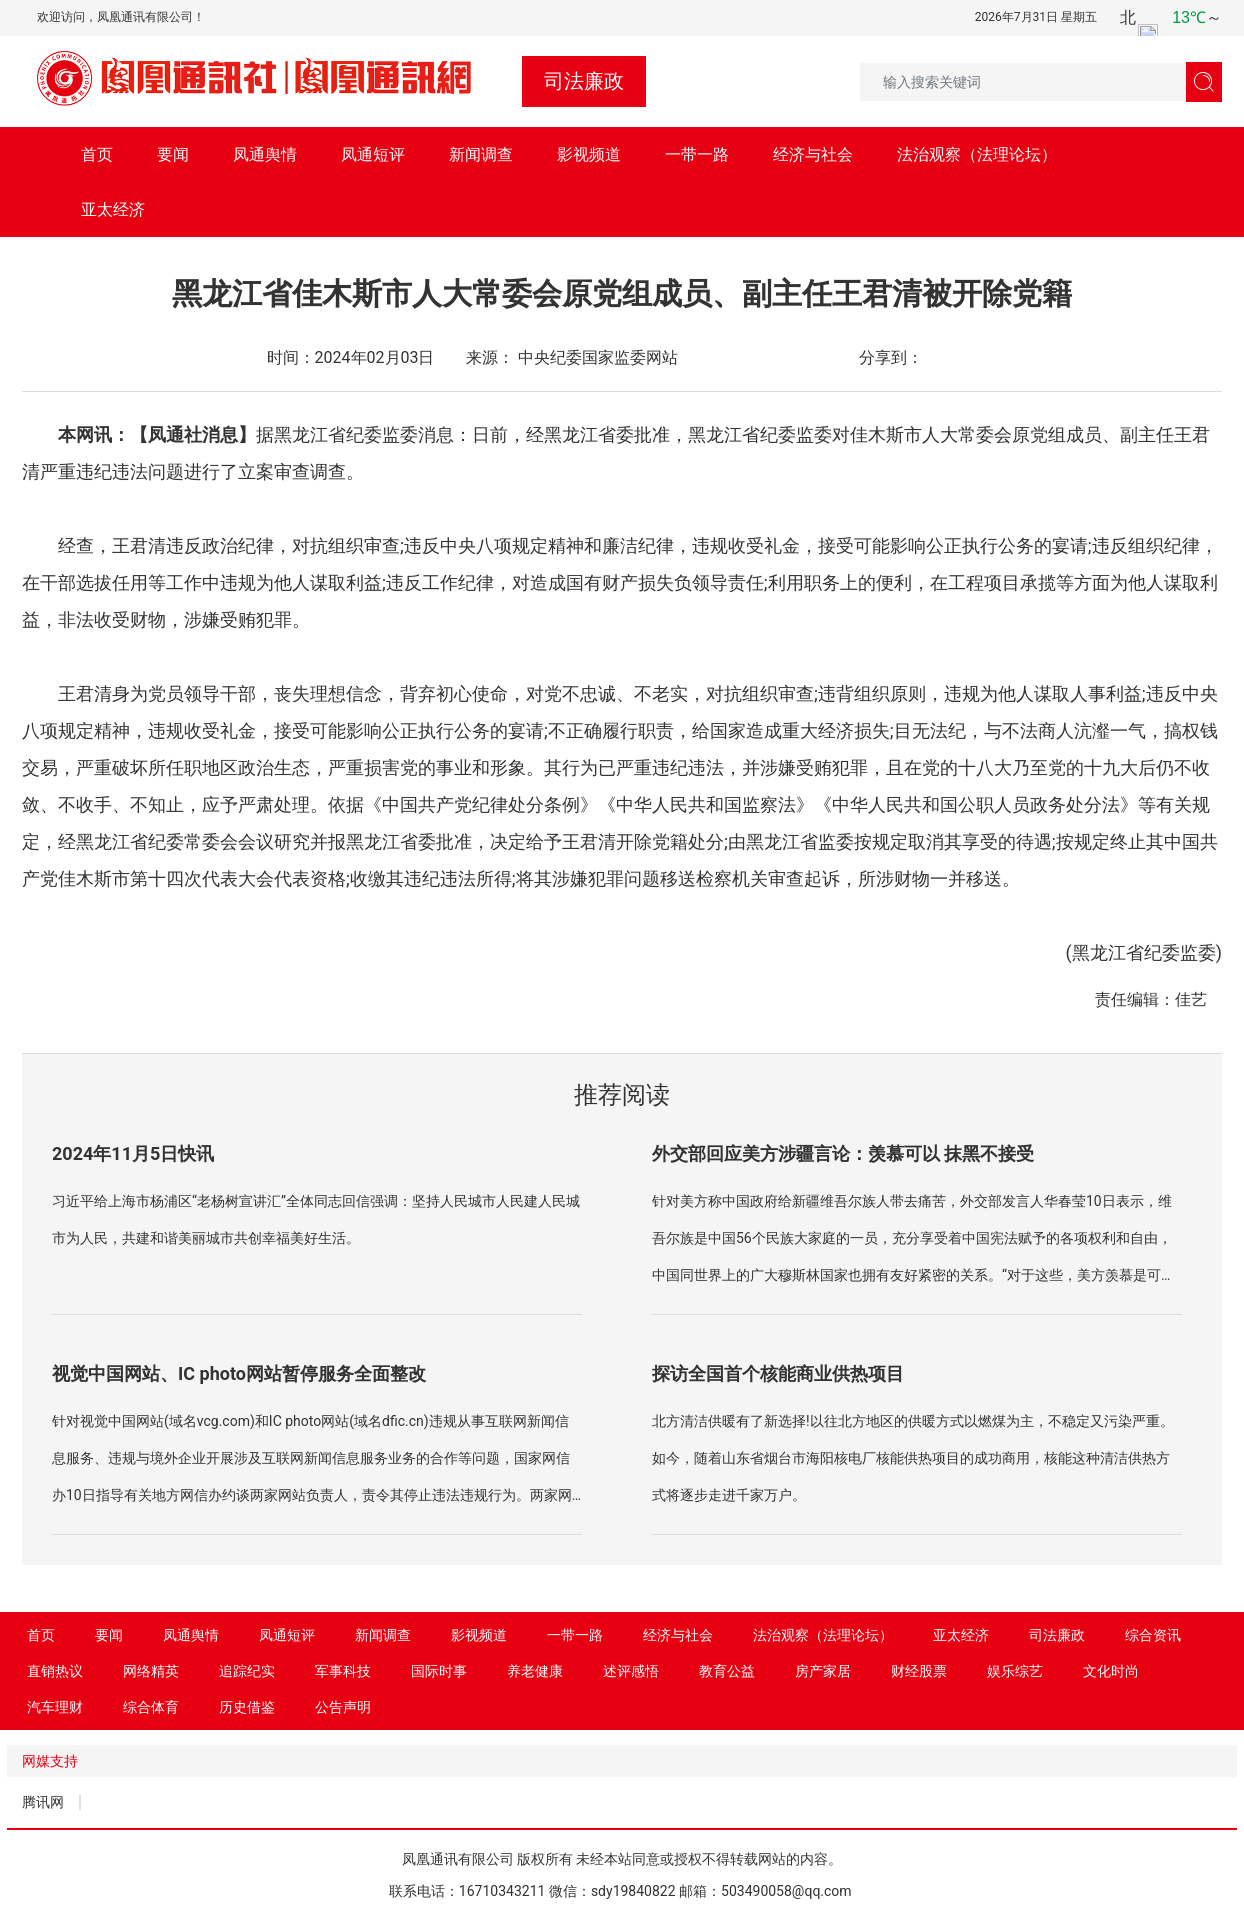  What do you see at coordinates (373, 154) in the screenshot?
I see `凤通短评` at bounding box center [373, 154].